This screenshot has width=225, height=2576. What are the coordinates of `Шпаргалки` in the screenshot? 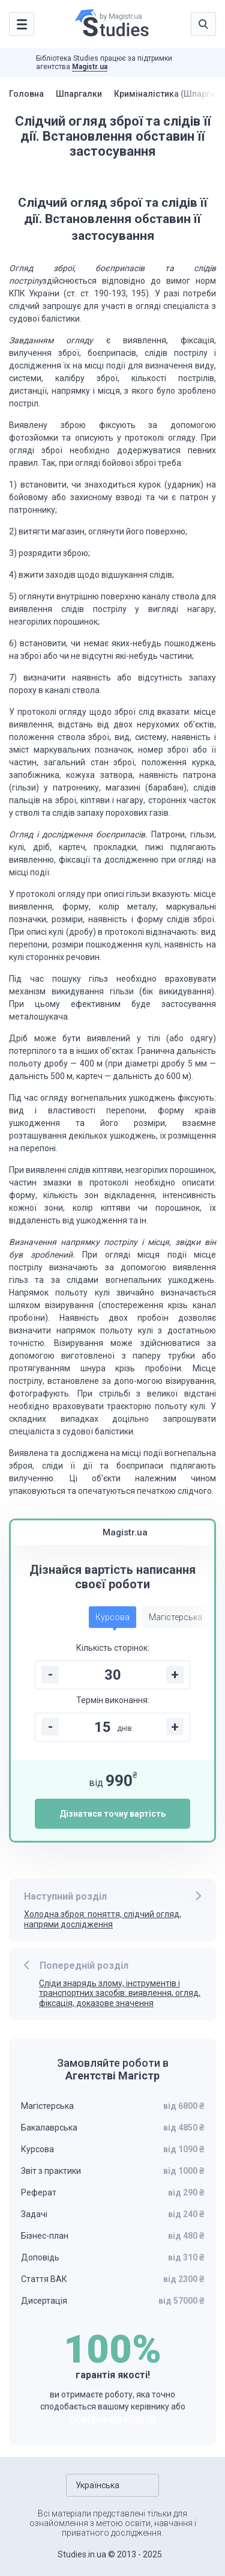 It's located at (79, 94).